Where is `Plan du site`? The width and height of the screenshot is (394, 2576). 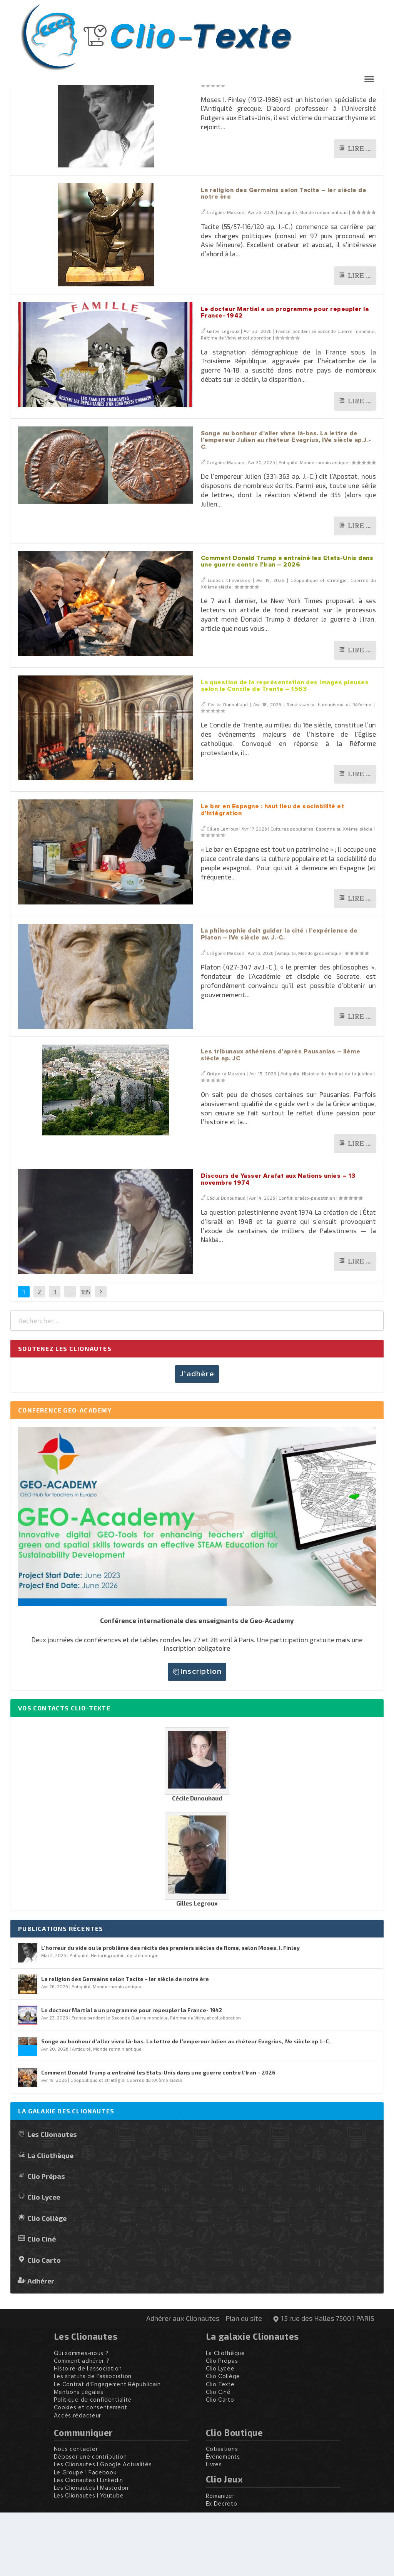 Plan du site is located at coordinates (243, 2381).